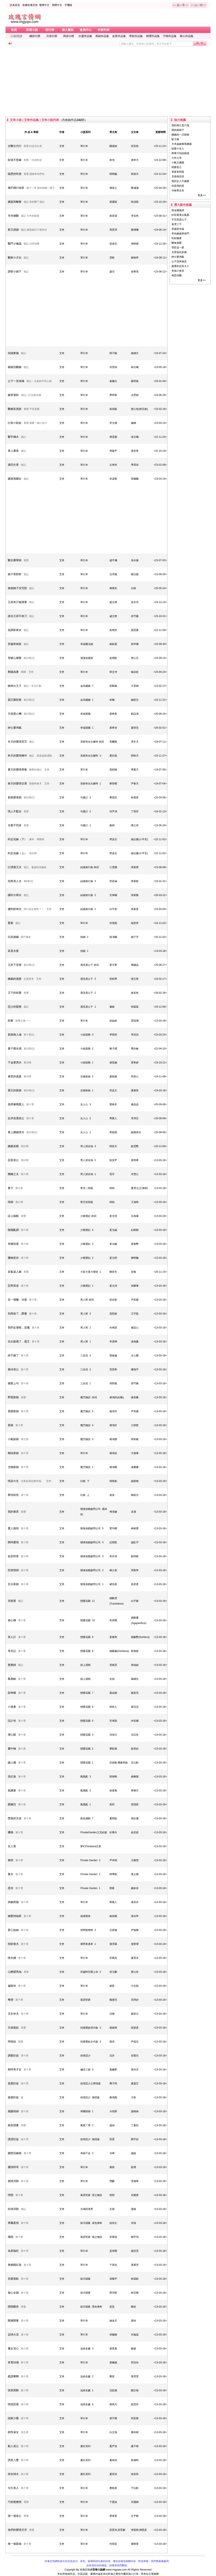 The height and width of the screenshot is (2576, 216). I want to click on 管家婆, so click(12, 1600).